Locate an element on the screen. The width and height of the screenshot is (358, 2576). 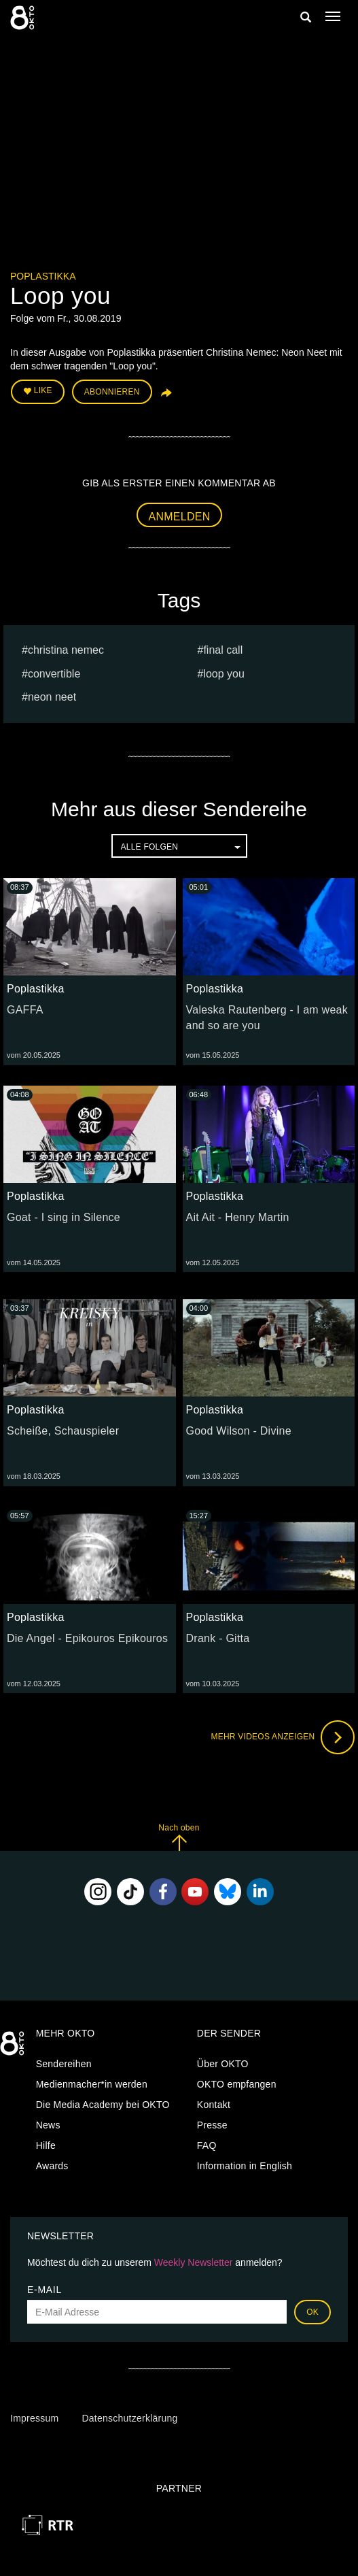
Scheiße, Schauspieler is located at coordinates (63, 1431).